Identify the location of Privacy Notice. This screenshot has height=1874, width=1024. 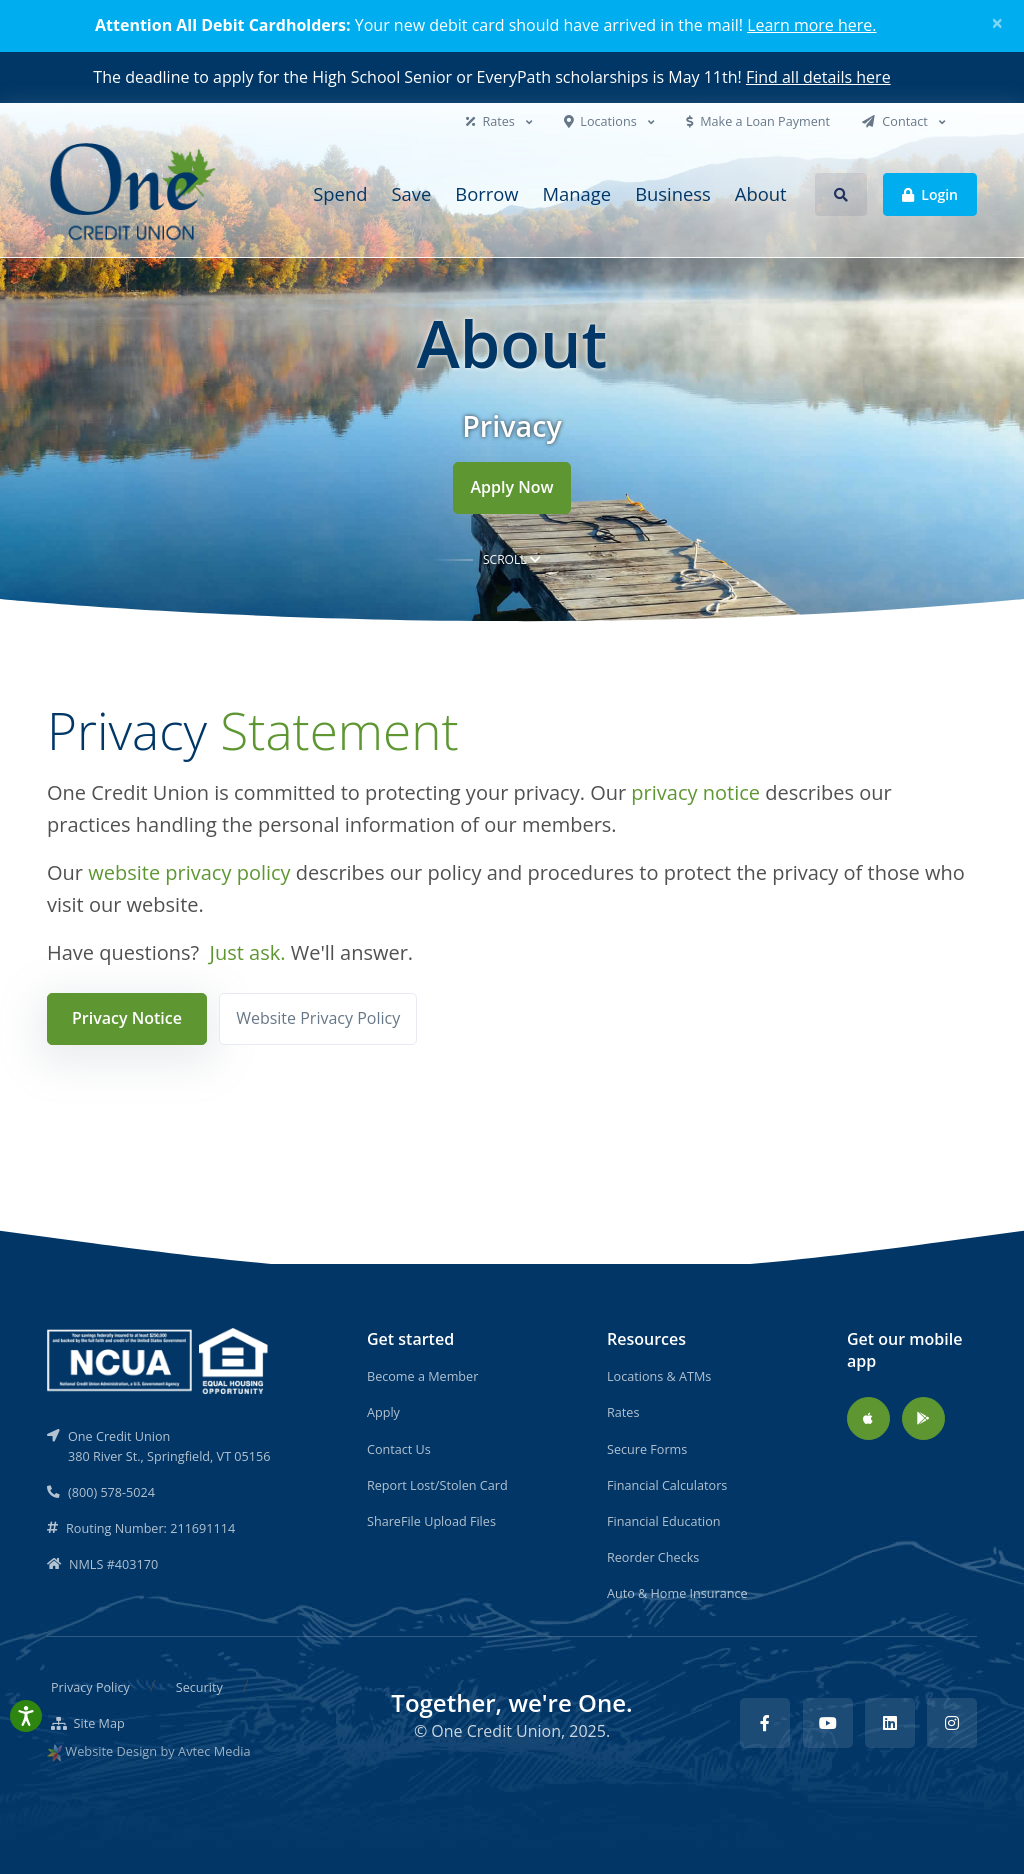
(127, 1018).